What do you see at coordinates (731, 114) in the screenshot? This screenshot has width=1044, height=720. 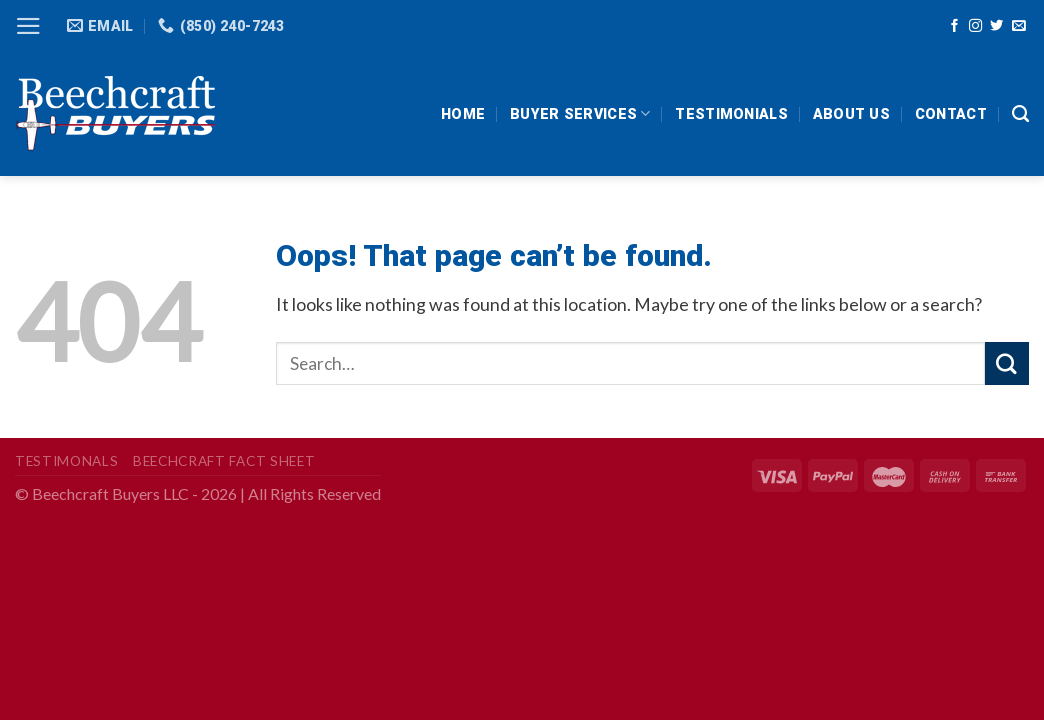 I see `Testimonials` at bounding box center [731, 114].